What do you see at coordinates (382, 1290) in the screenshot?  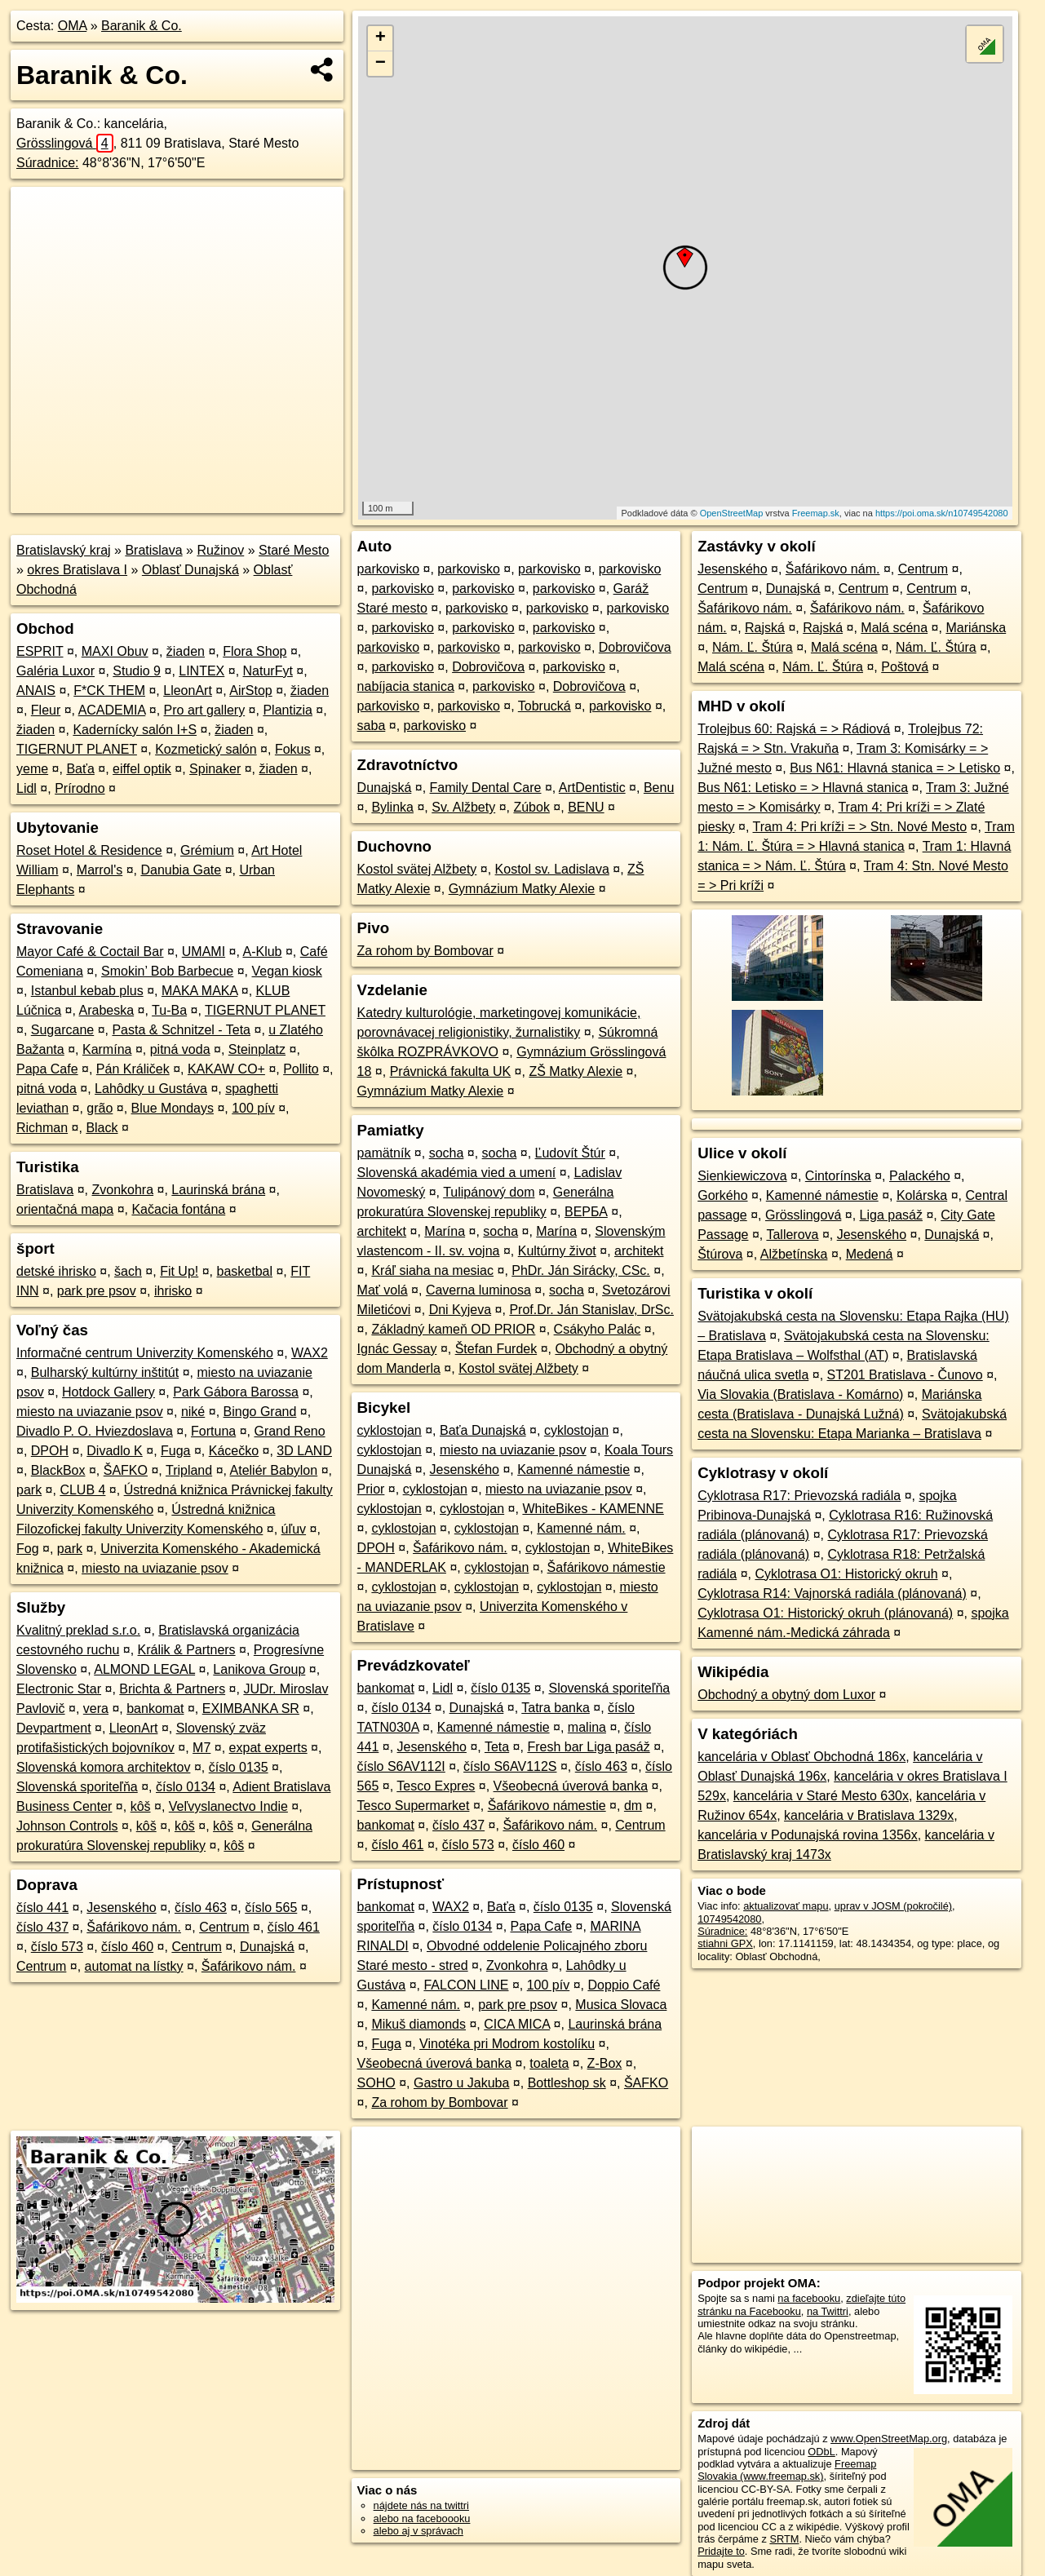 I see `Mať volá` at bounding box center [382, 1290].